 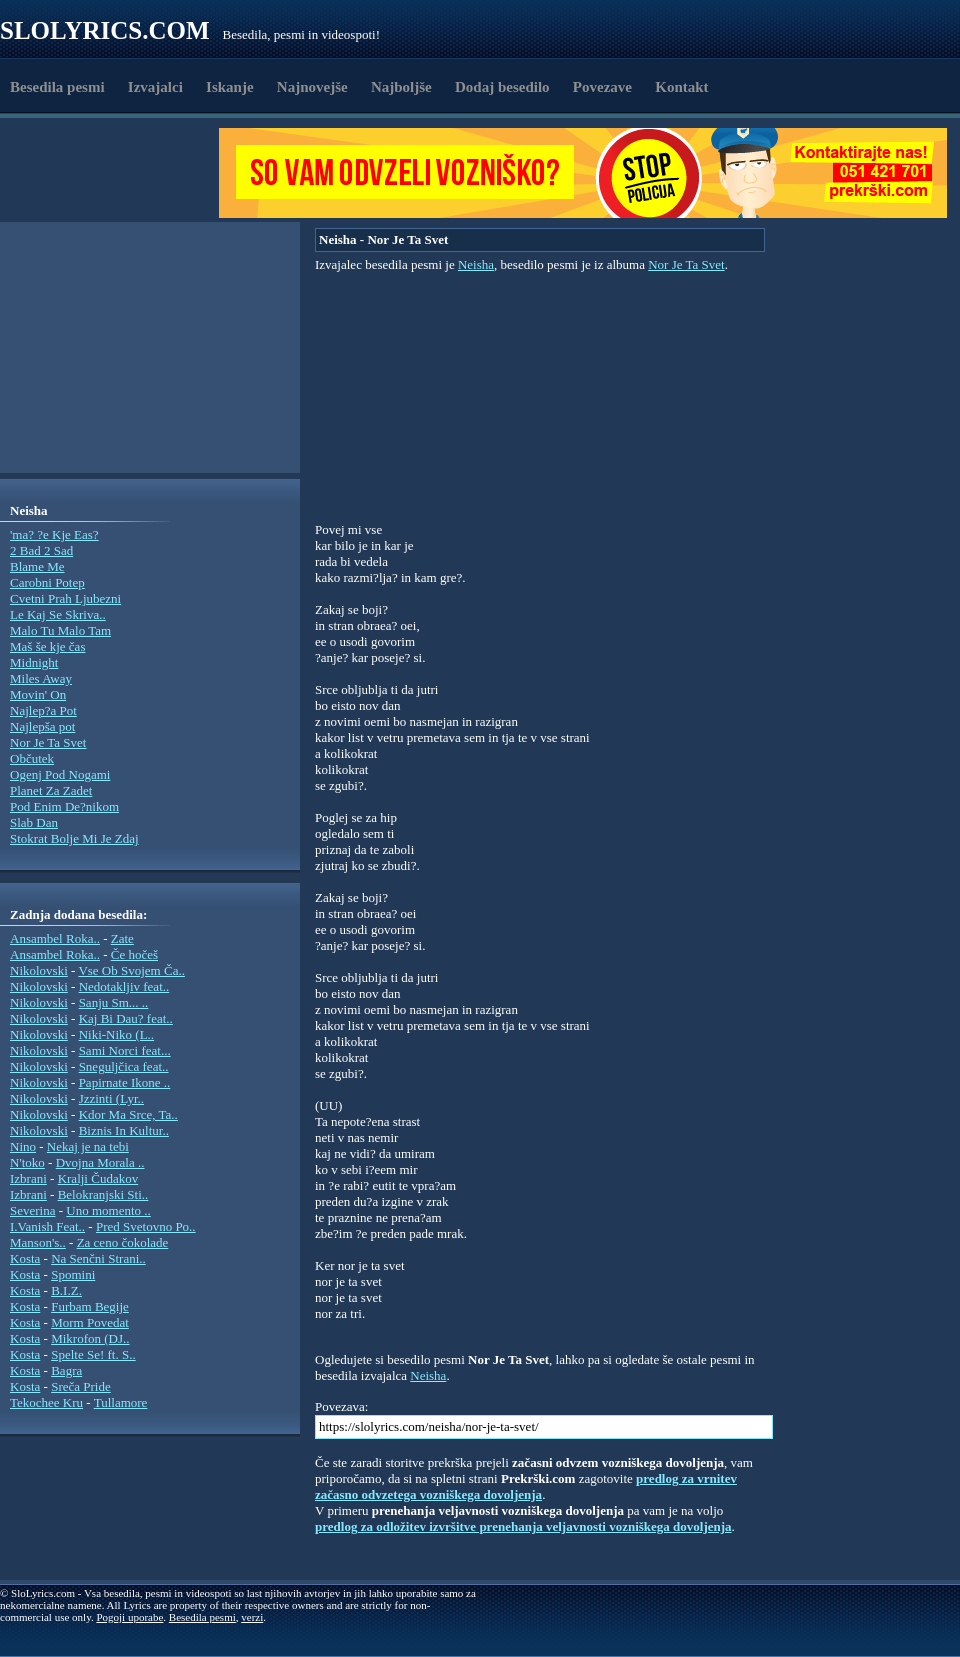 What do you see at coordinates (57, 87) in the screenshot?
I see `Besedila pesmi` at bounding box center [57, 87].